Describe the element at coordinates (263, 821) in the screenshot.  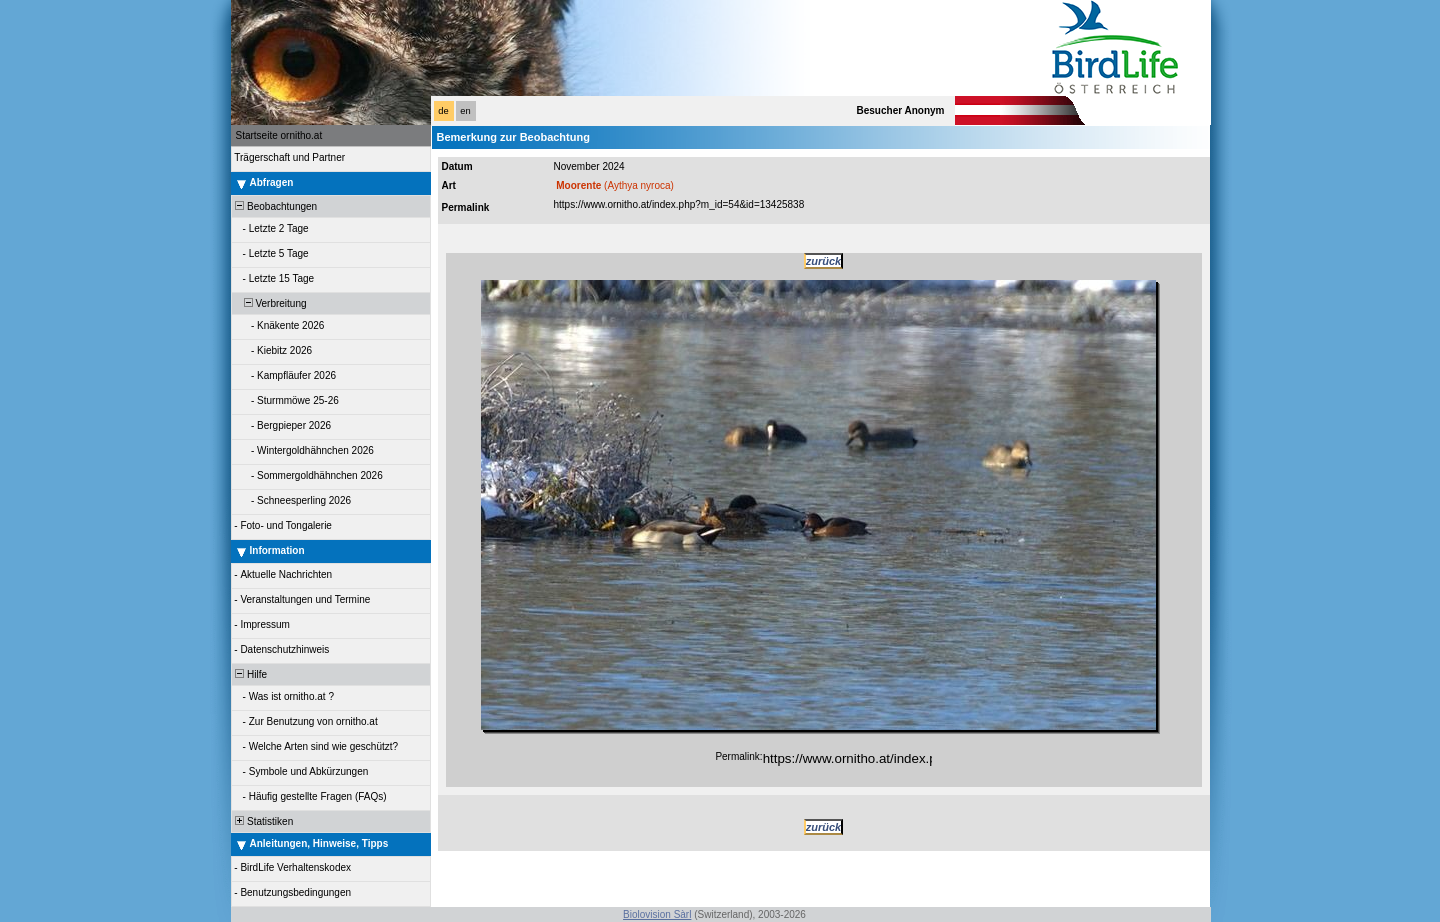
I see `Statistiken` at that location.